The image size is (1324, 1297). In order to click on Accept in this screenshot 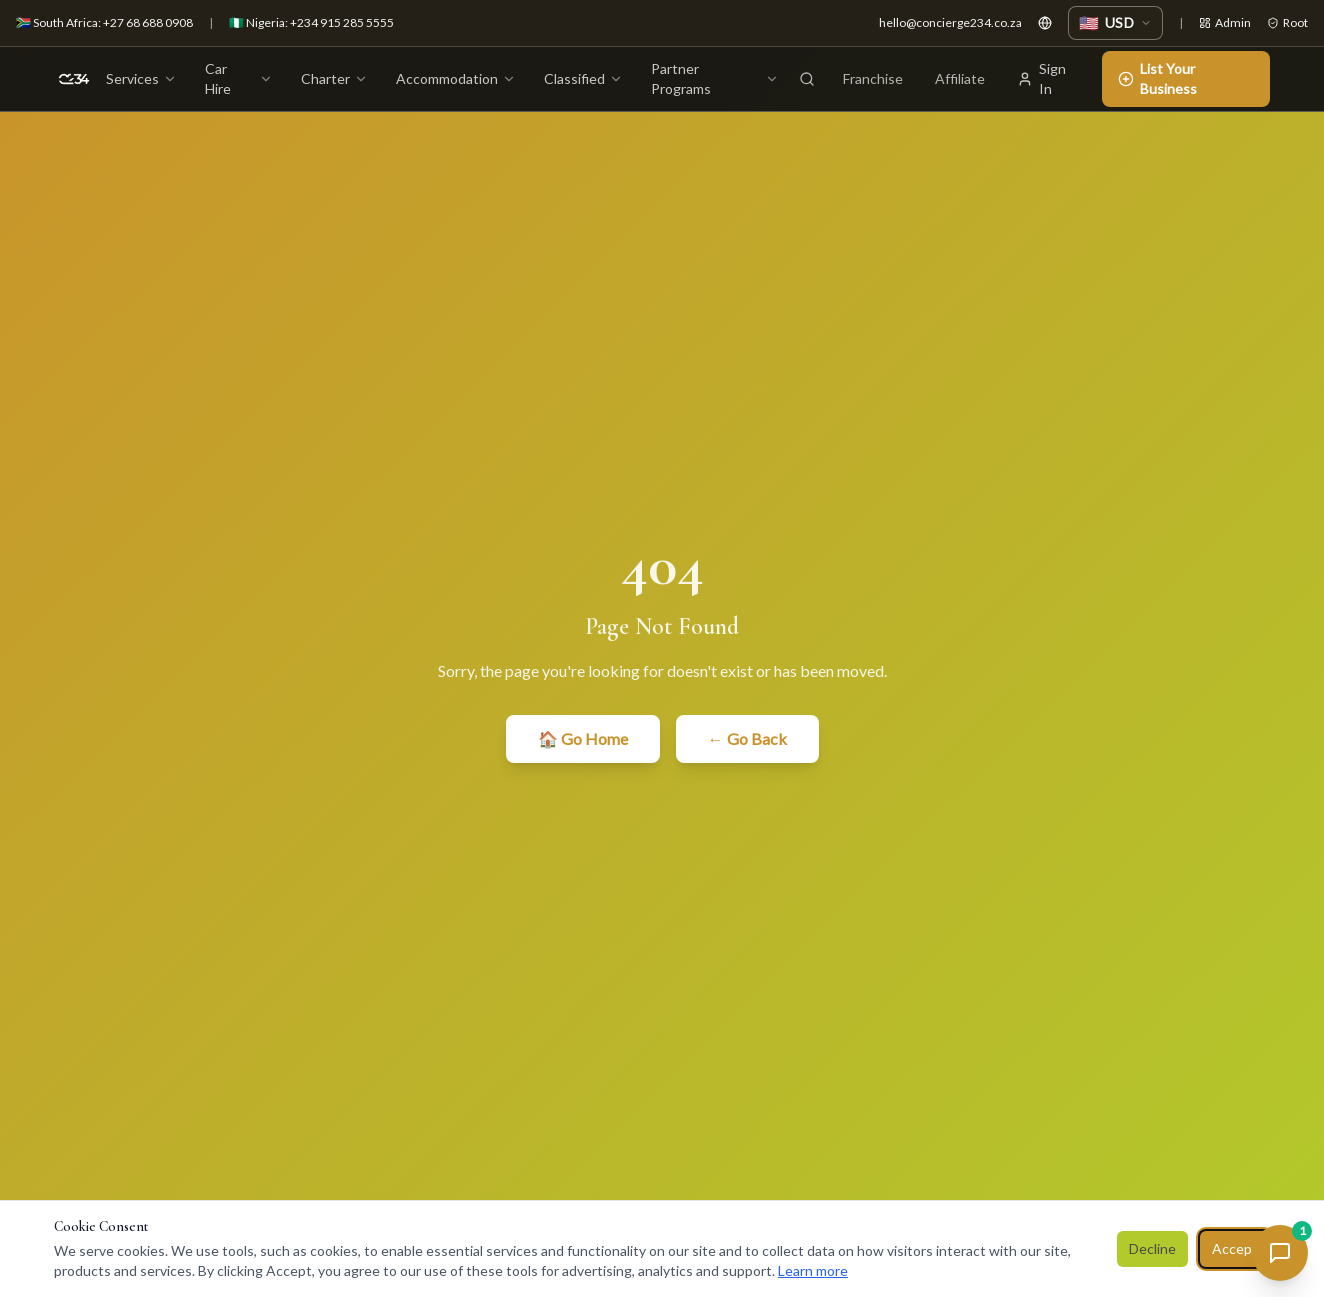, I will do `click(1235, 1248)`.